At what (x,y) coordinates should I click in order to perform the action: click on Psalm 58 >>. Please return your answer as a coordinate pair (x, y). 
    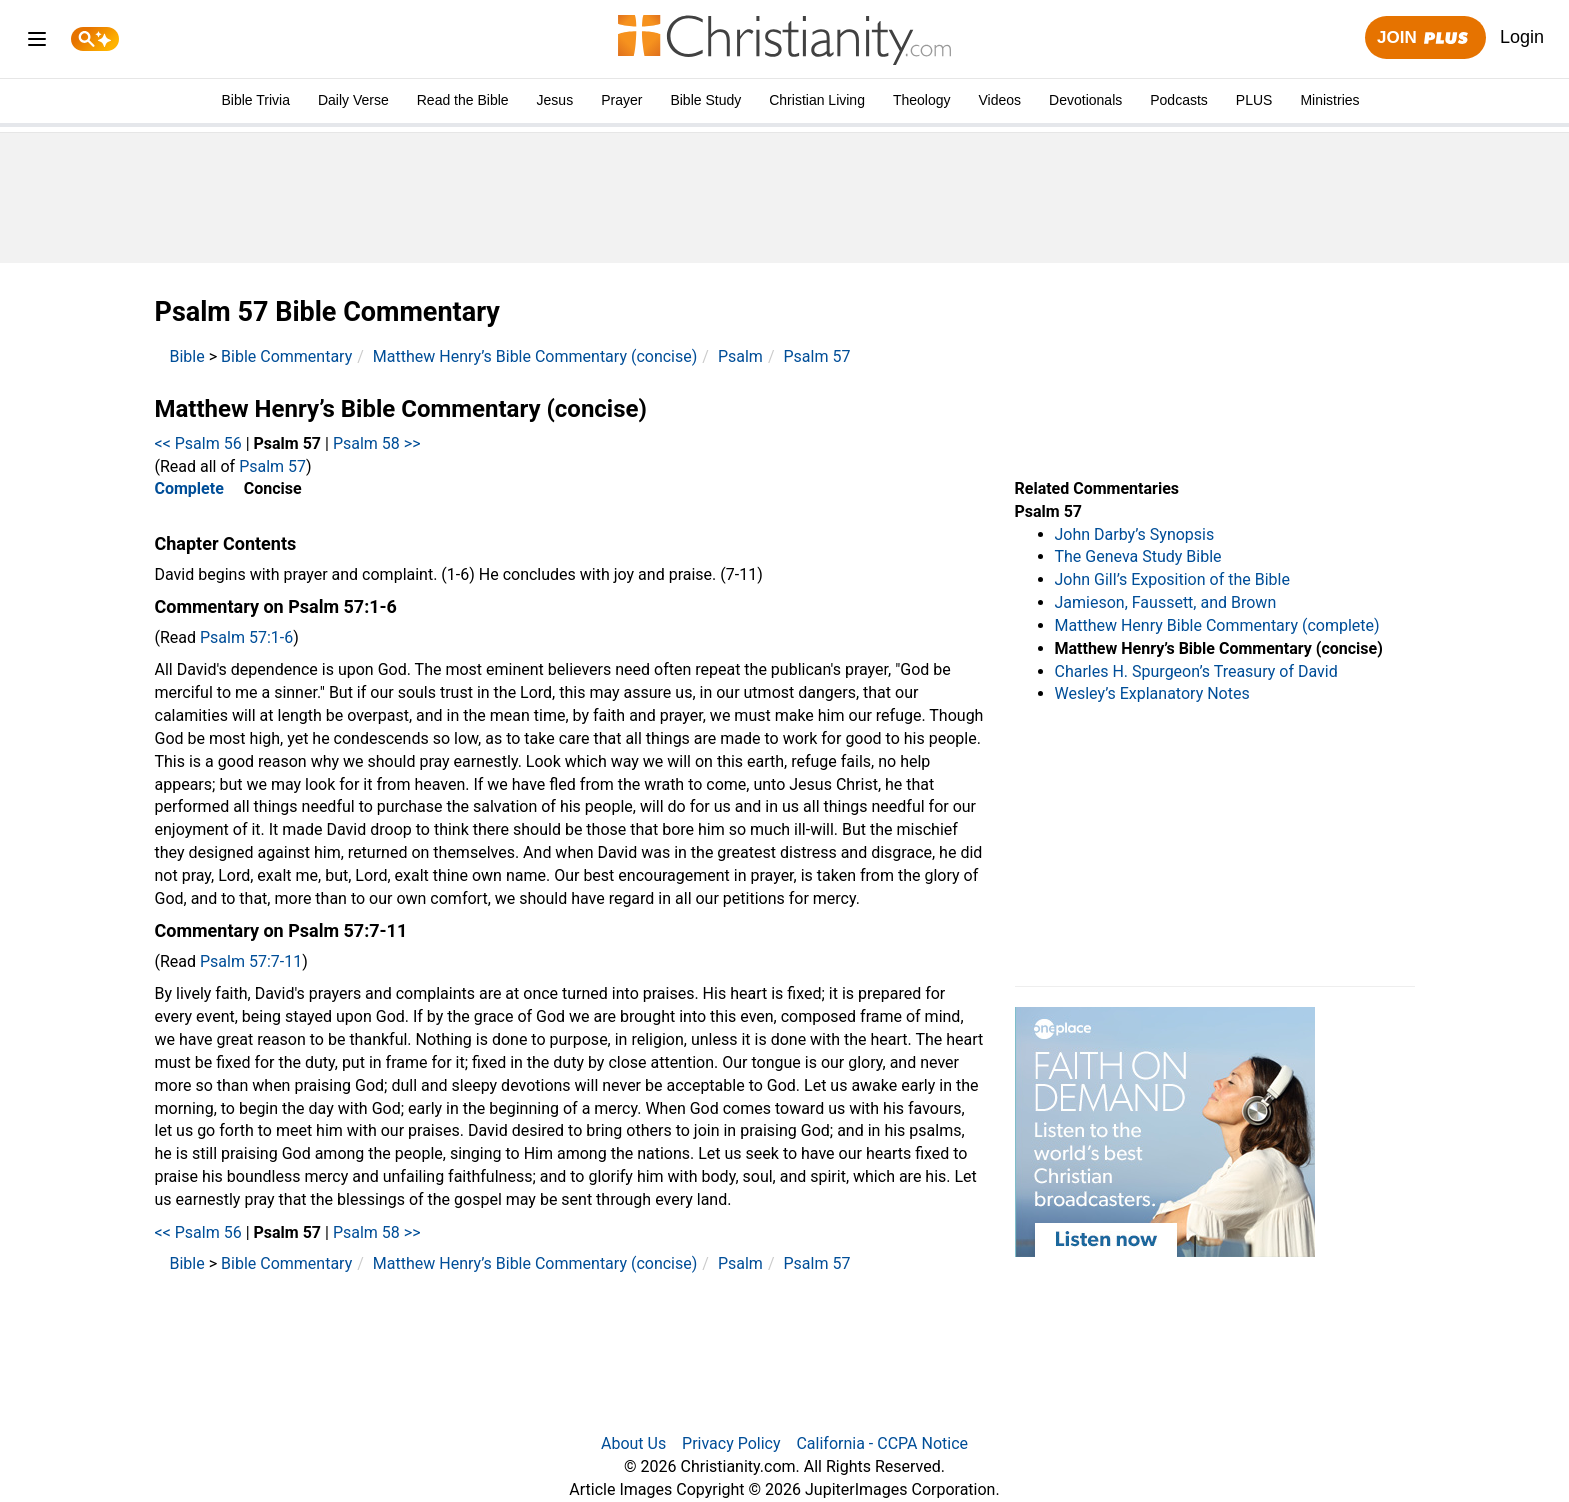
    Looking at the image, I should click on (377, 443).